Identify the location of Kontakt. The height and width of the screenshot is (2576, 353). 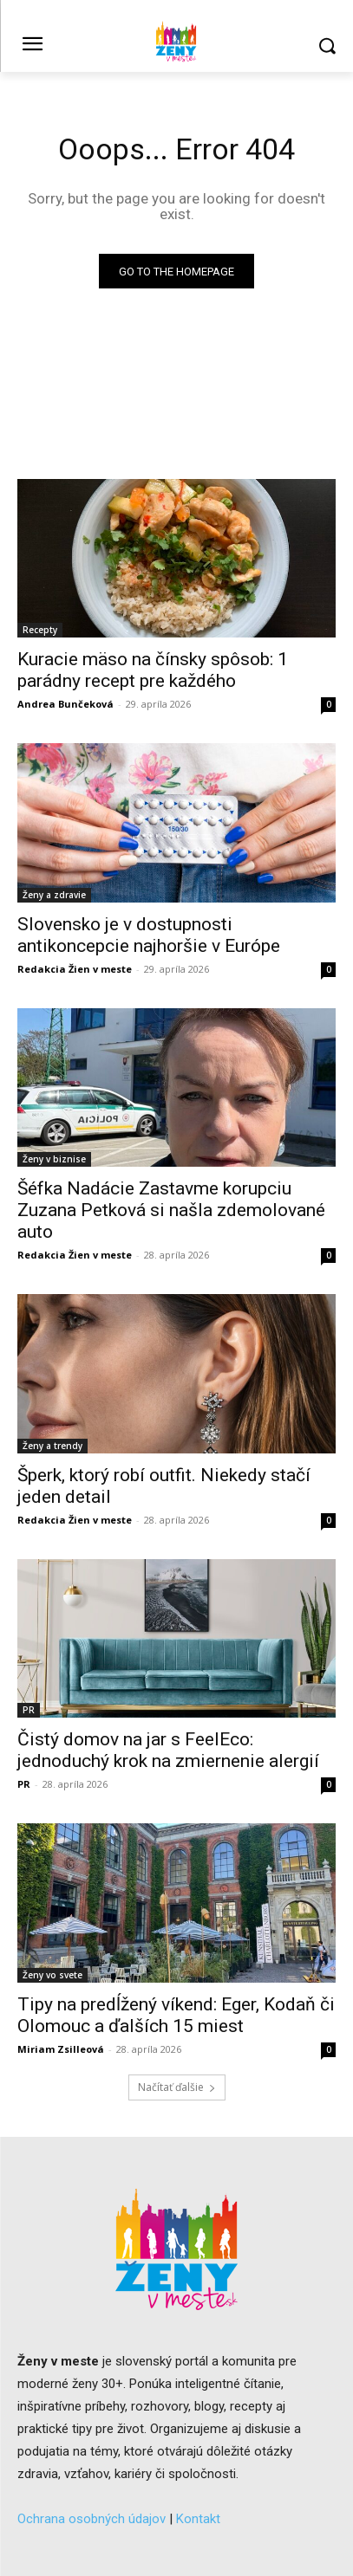
(198, 2519).